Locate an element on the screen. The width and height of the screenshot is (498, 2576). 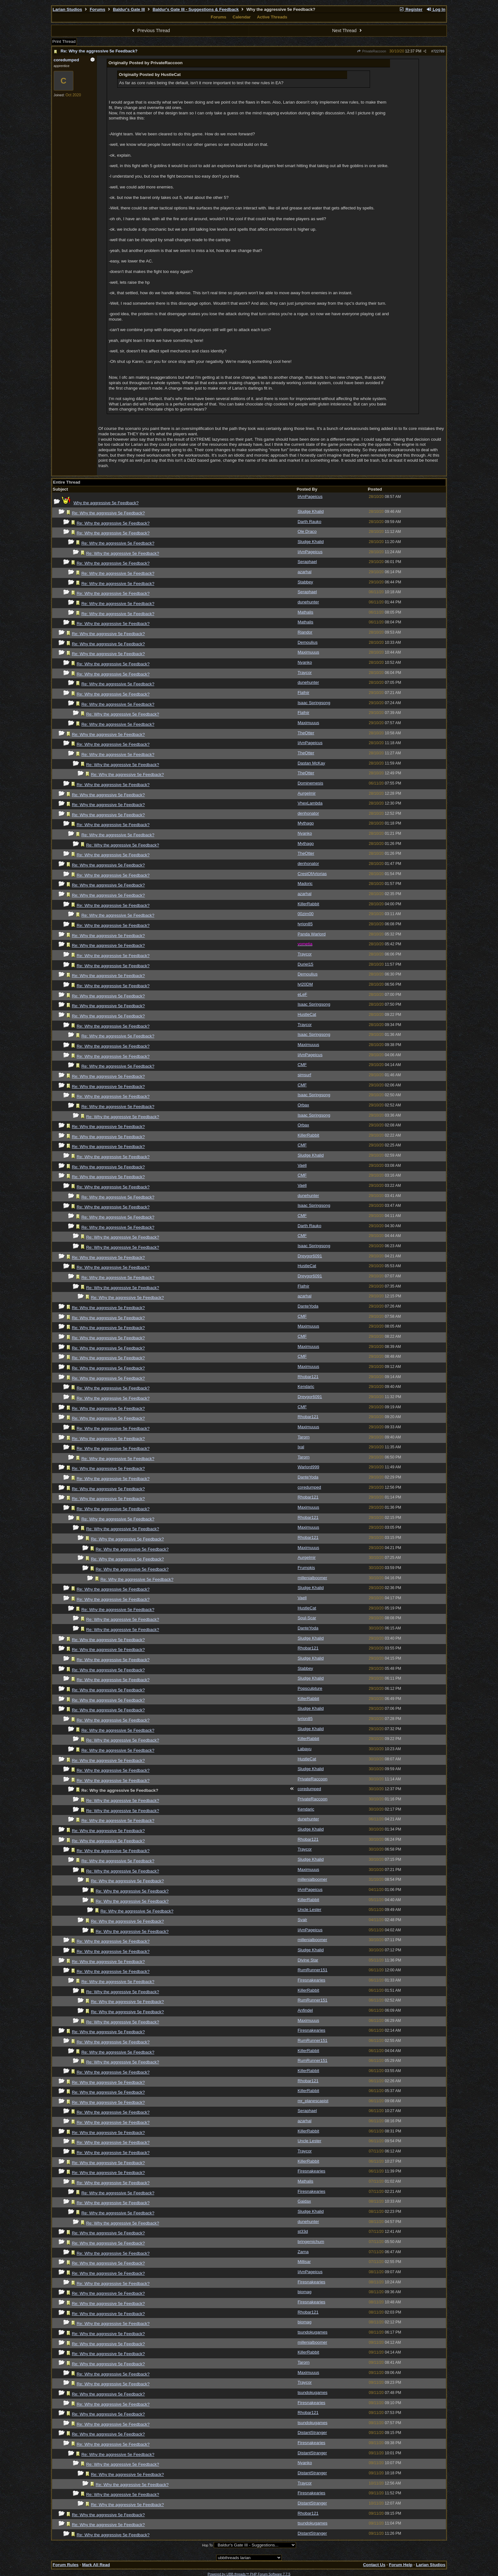
Forum Help is located at coordinates (400, 2564).